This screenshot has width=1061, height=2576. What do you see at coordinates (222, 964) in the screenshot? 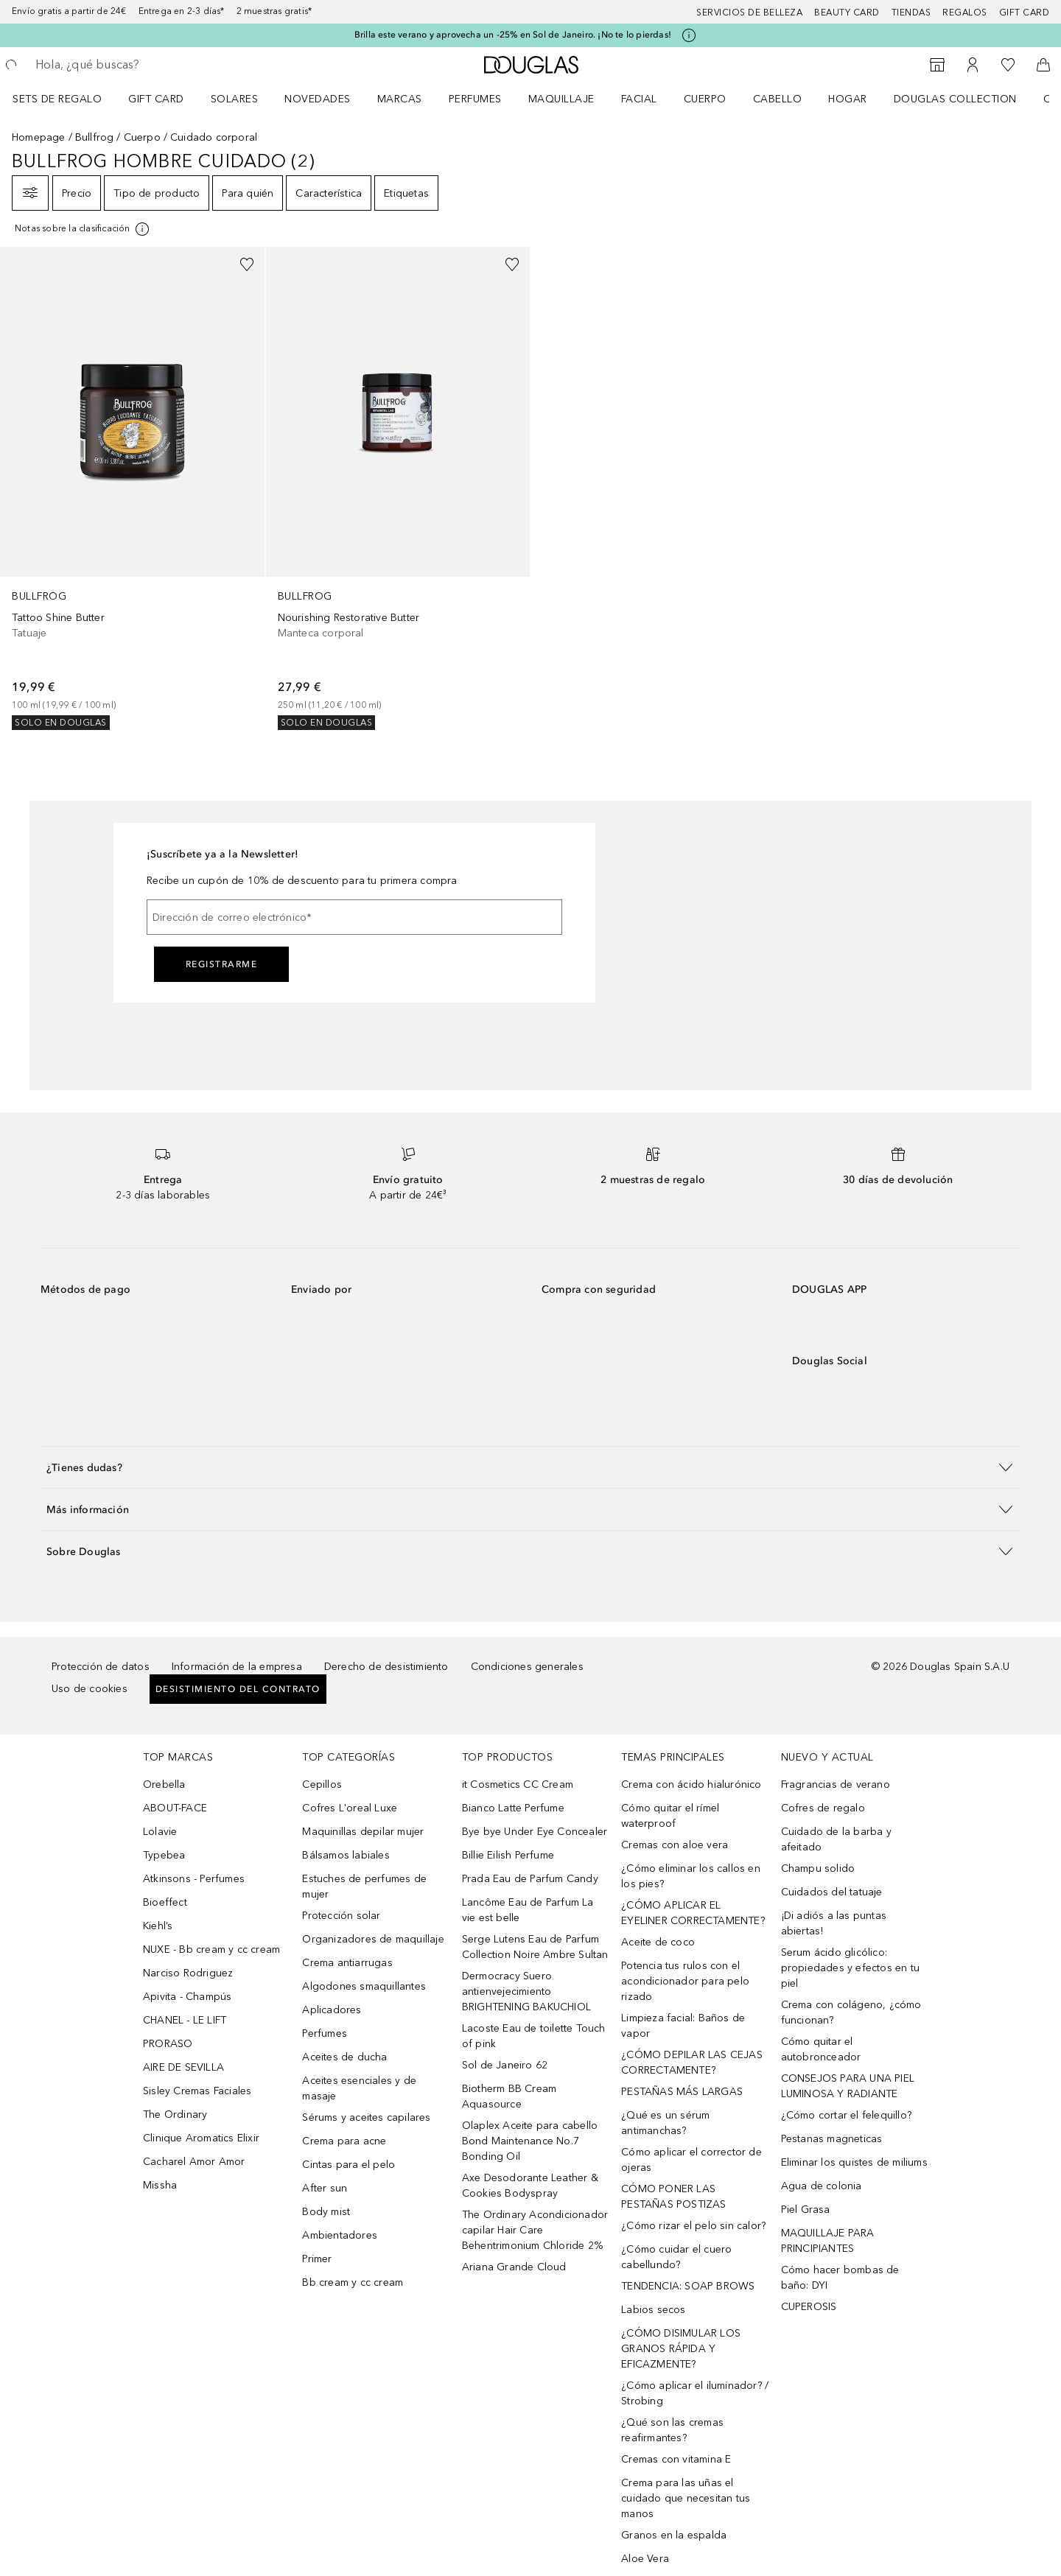
I see `Registrarme` at bounding box center [222, 964].